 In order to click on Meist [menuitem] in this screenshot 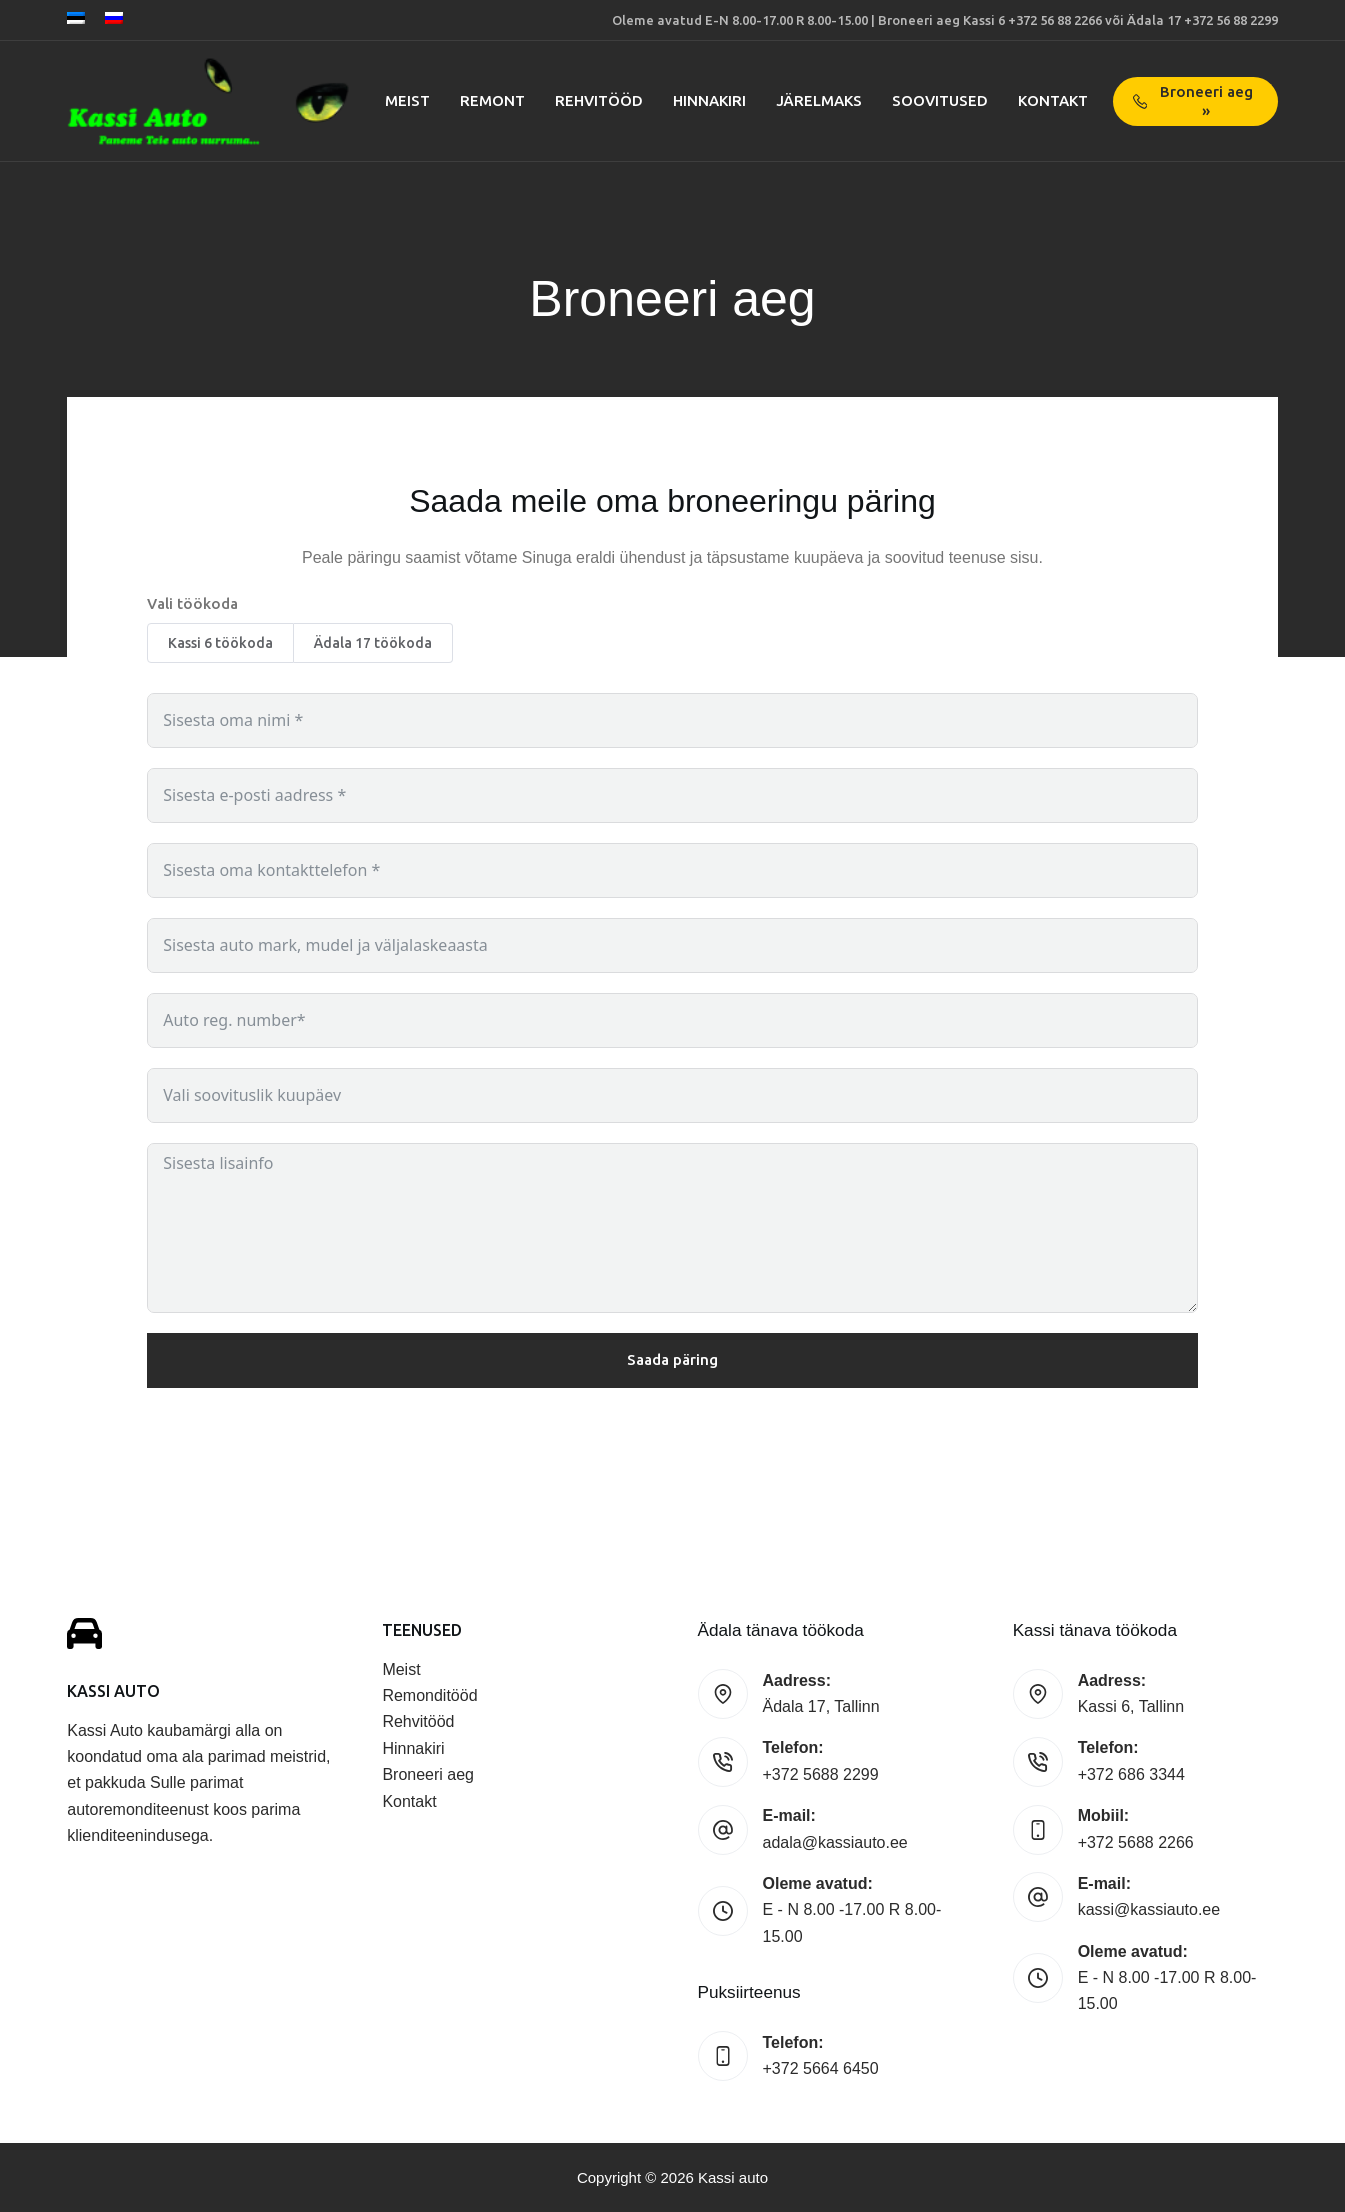, I will do `click(407, 100)`.